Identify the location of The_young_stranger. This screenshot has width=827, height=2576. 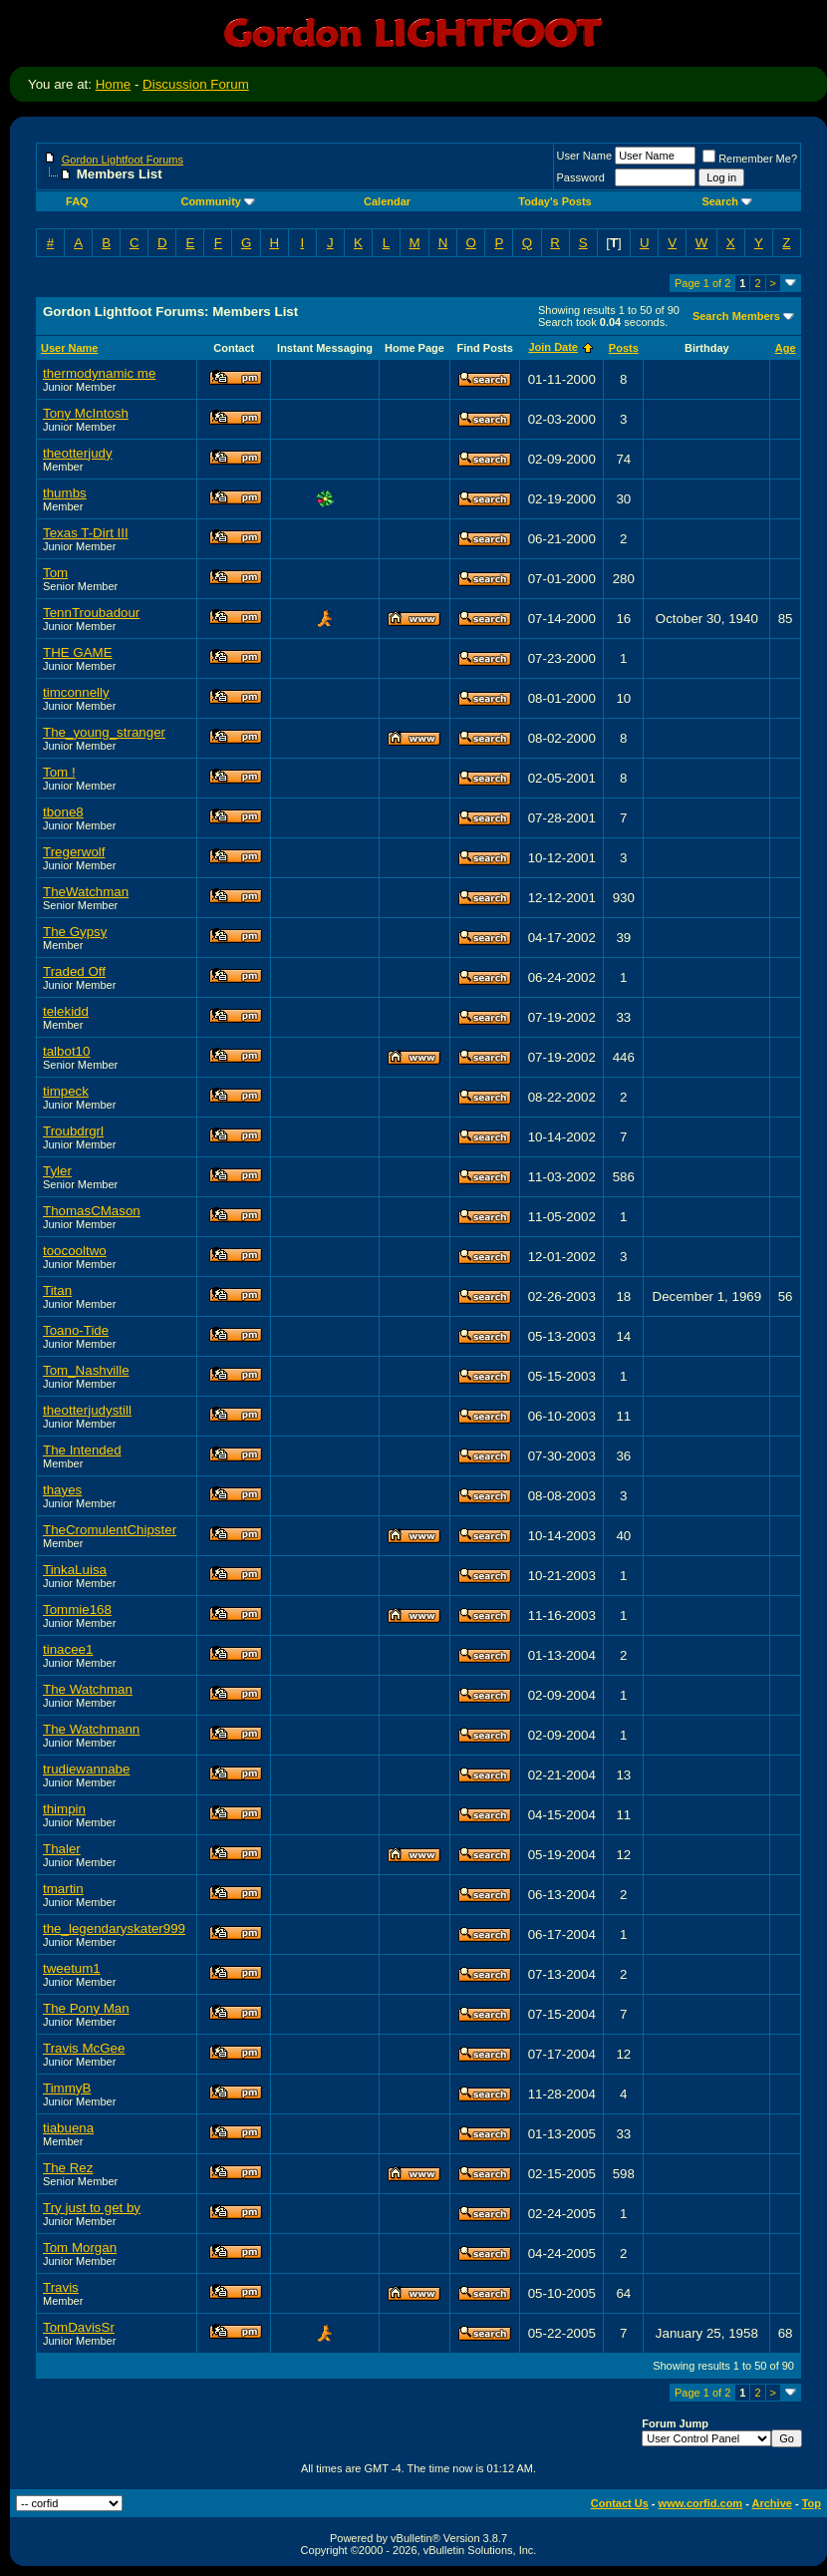
(104, 732).